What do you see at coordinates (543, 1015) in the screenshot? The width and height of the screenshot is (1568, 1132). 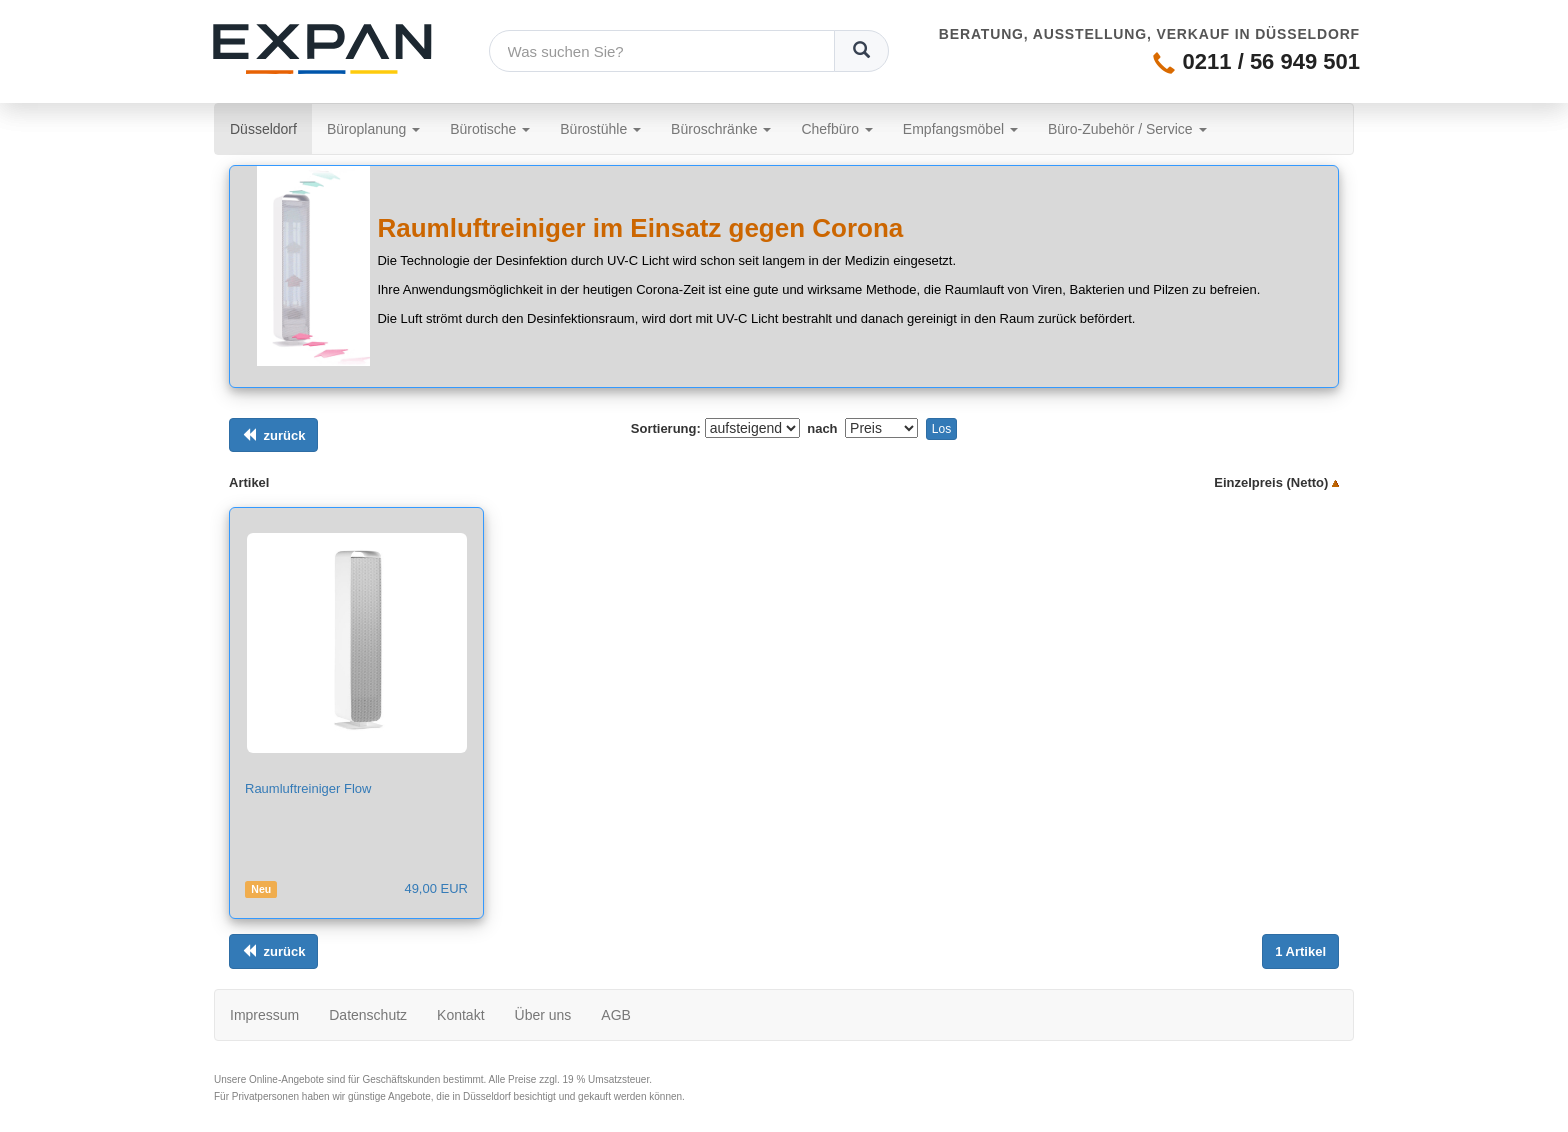 I see `Über uns` at bounding box center [543, 1015].